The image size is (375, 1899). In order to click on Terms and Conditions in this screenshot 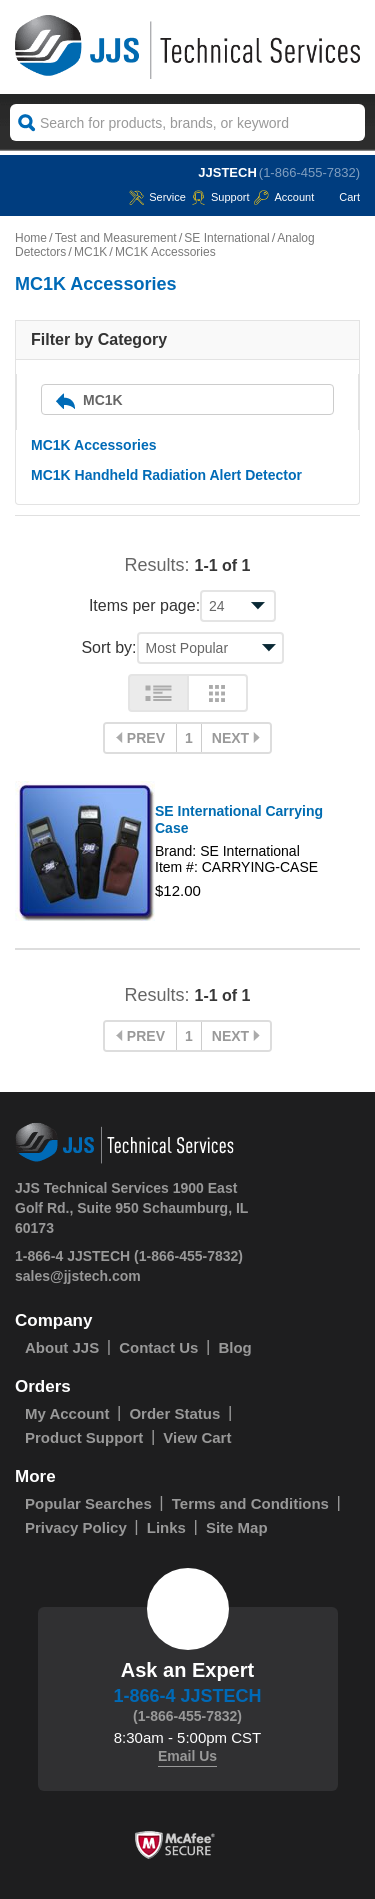, I will do `click(250, 1503)`.